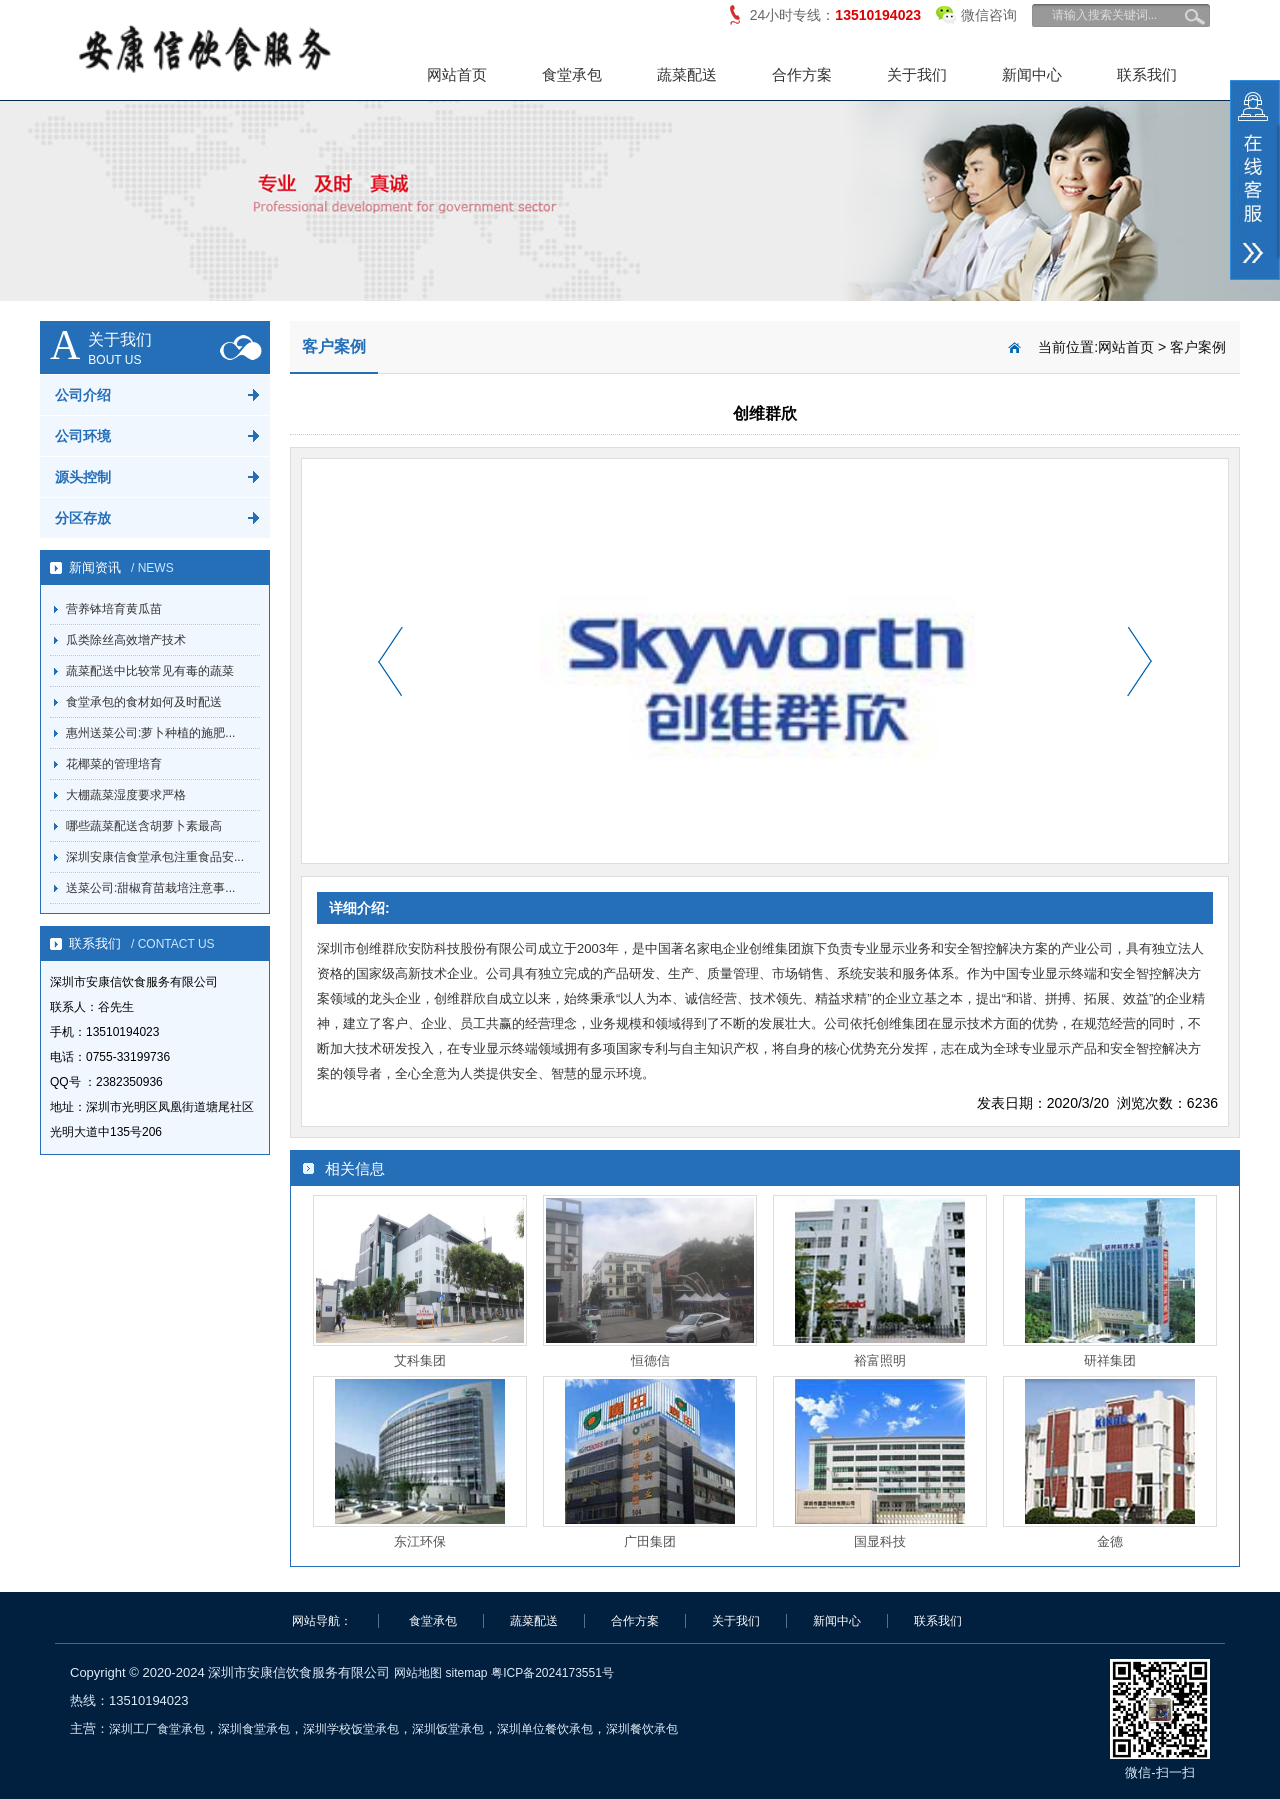 This screenshot has height=1799, width=1280. I want to click on 深圳工厂食堂承包, so click(157, 1729).